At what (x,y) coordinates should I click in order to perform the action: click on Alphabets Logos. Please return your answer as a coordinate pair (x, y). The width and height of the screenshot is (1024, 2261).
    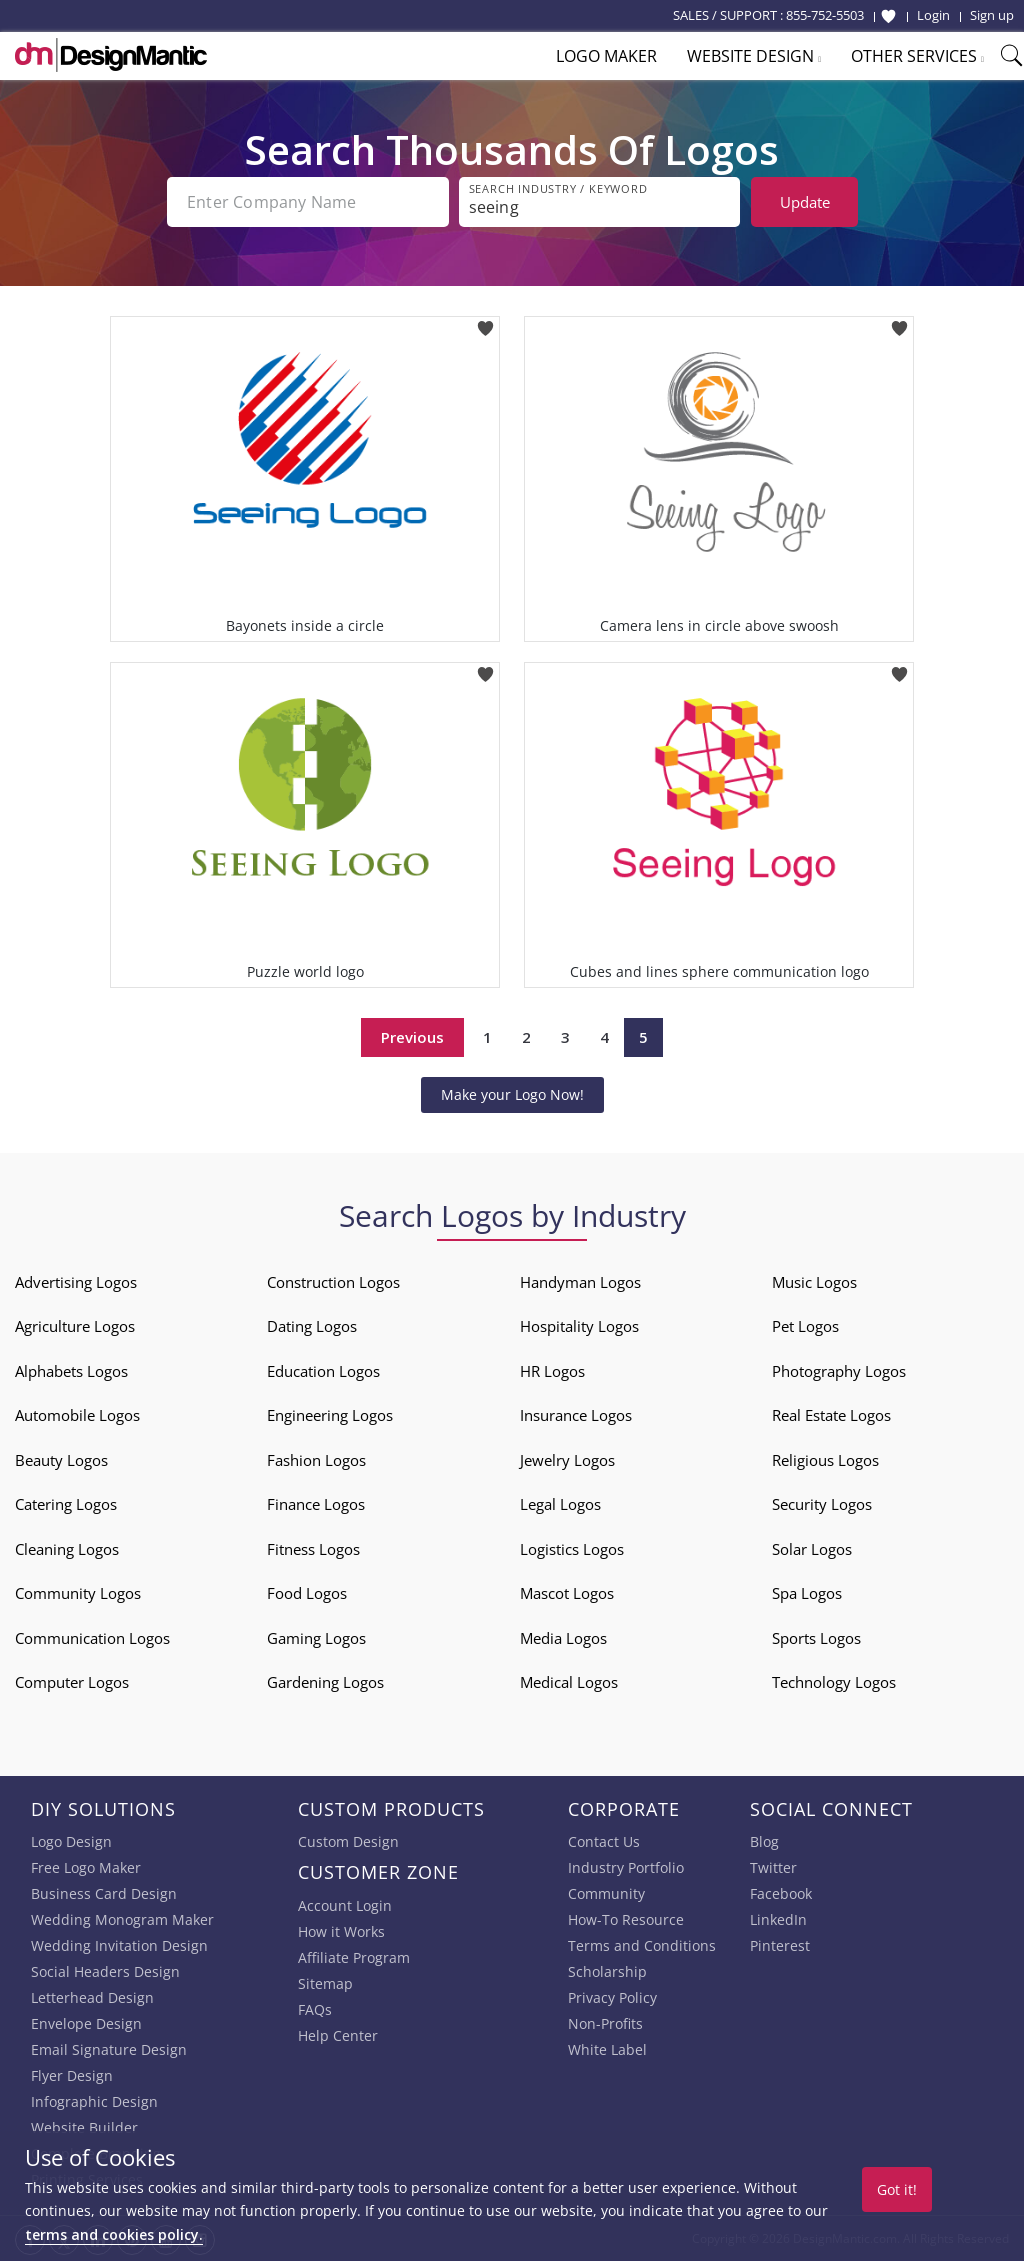
    Looking at the image, I should click on (71, 1371).